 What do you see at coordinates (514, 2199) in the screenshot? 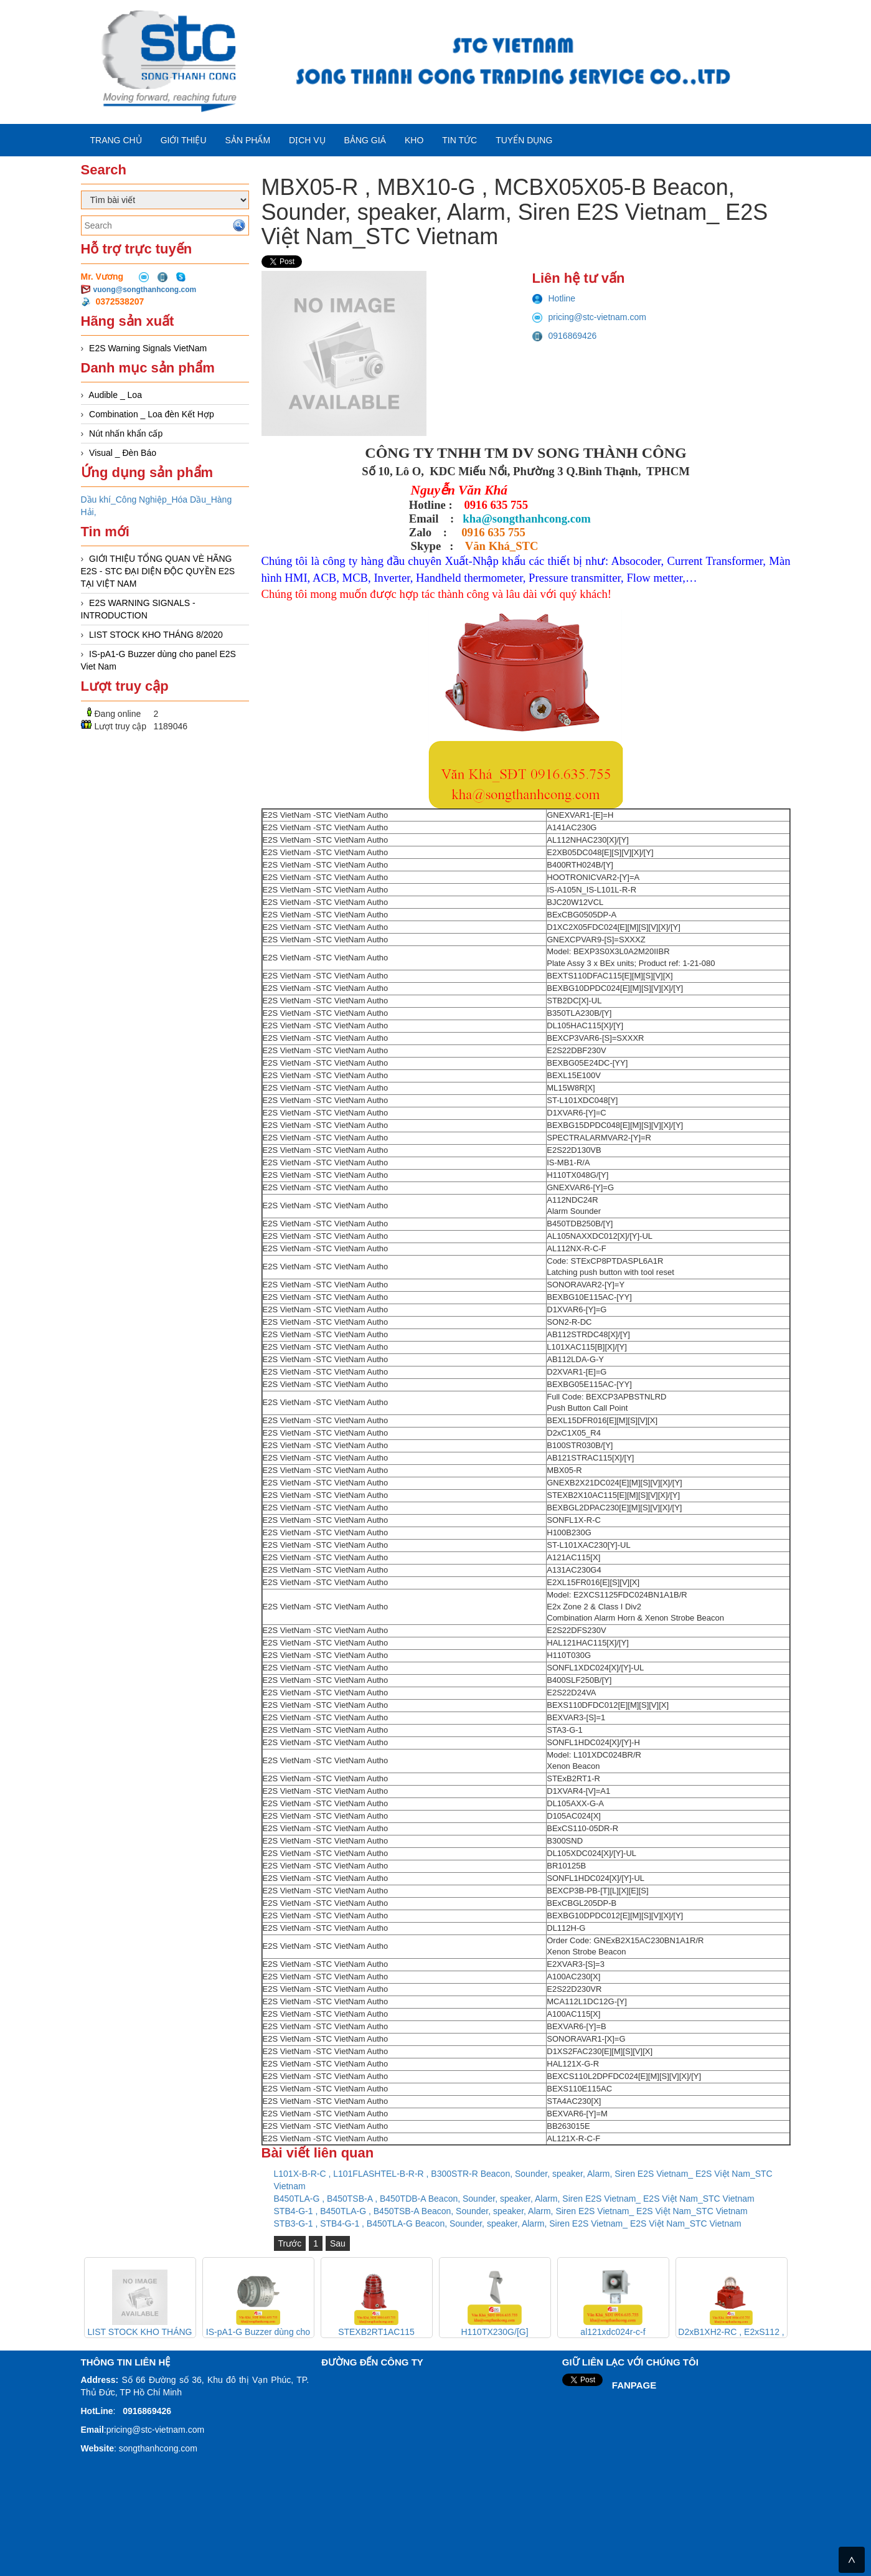
I see `B450TLA-G , B450TSB-A , B450TDB-A Beacon, Sounder, speaker, Alarm, Siren E2S Vietnam_ E2S Việt Nam_STC Vietnam` at bounding box center [514, 2199].